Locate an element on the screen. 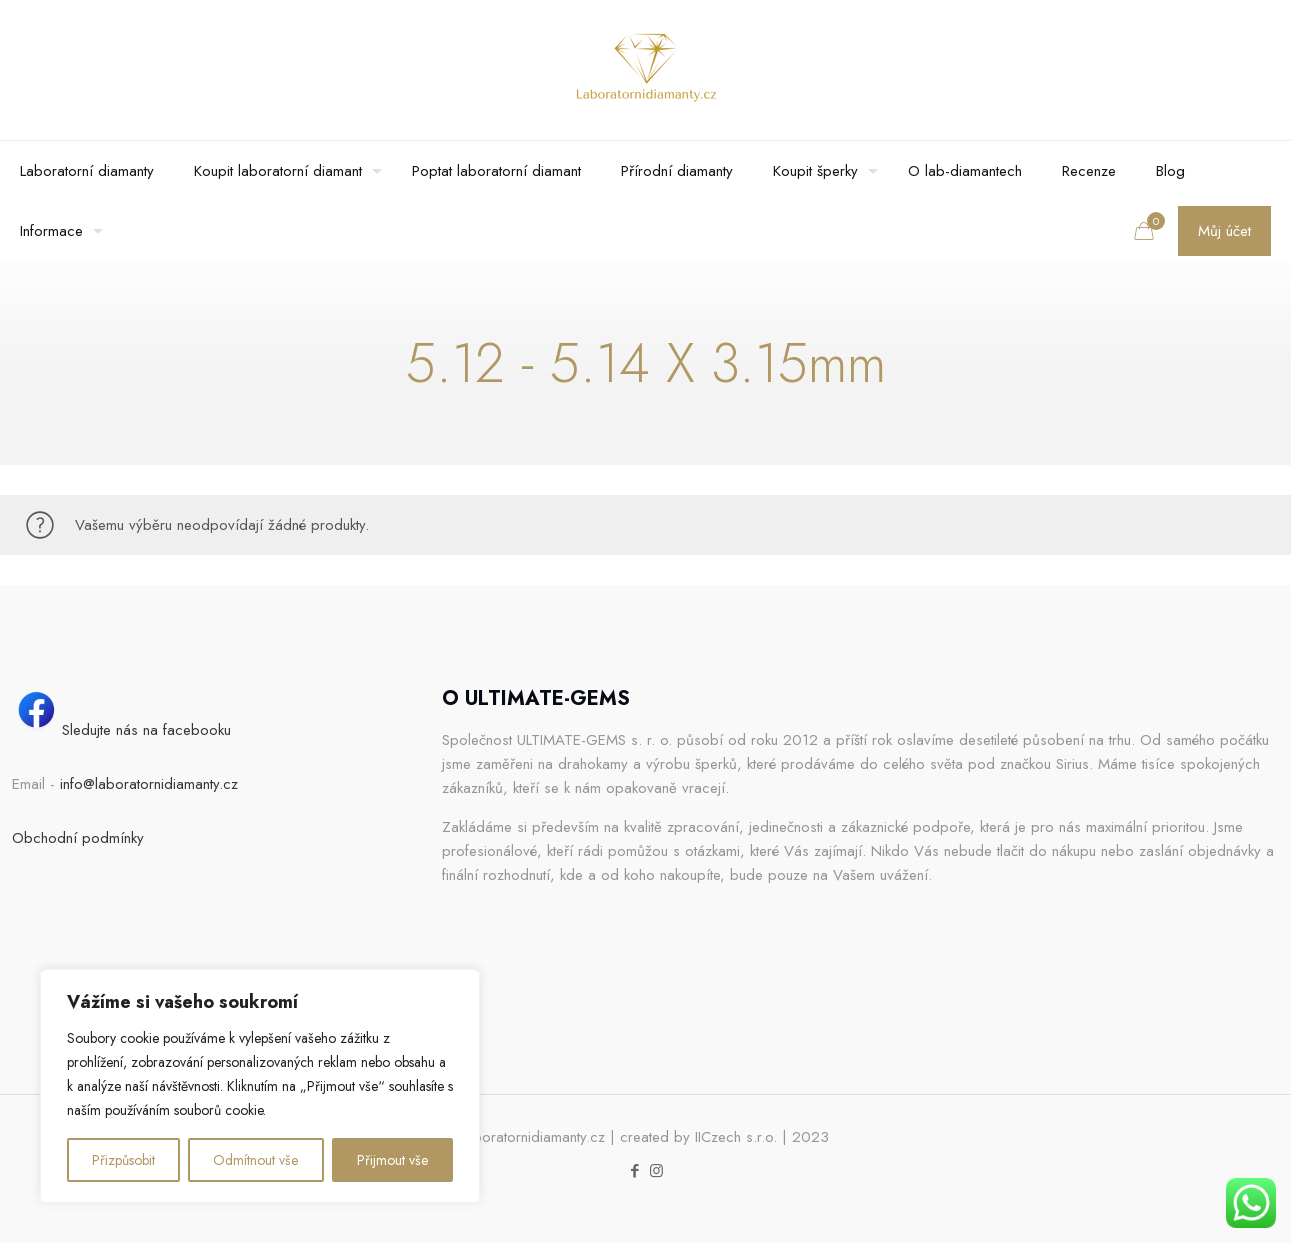 The width and height of the screenshot is (1291, 1243). Sledujte nás na facebooku is located at coordinates (121, 730).